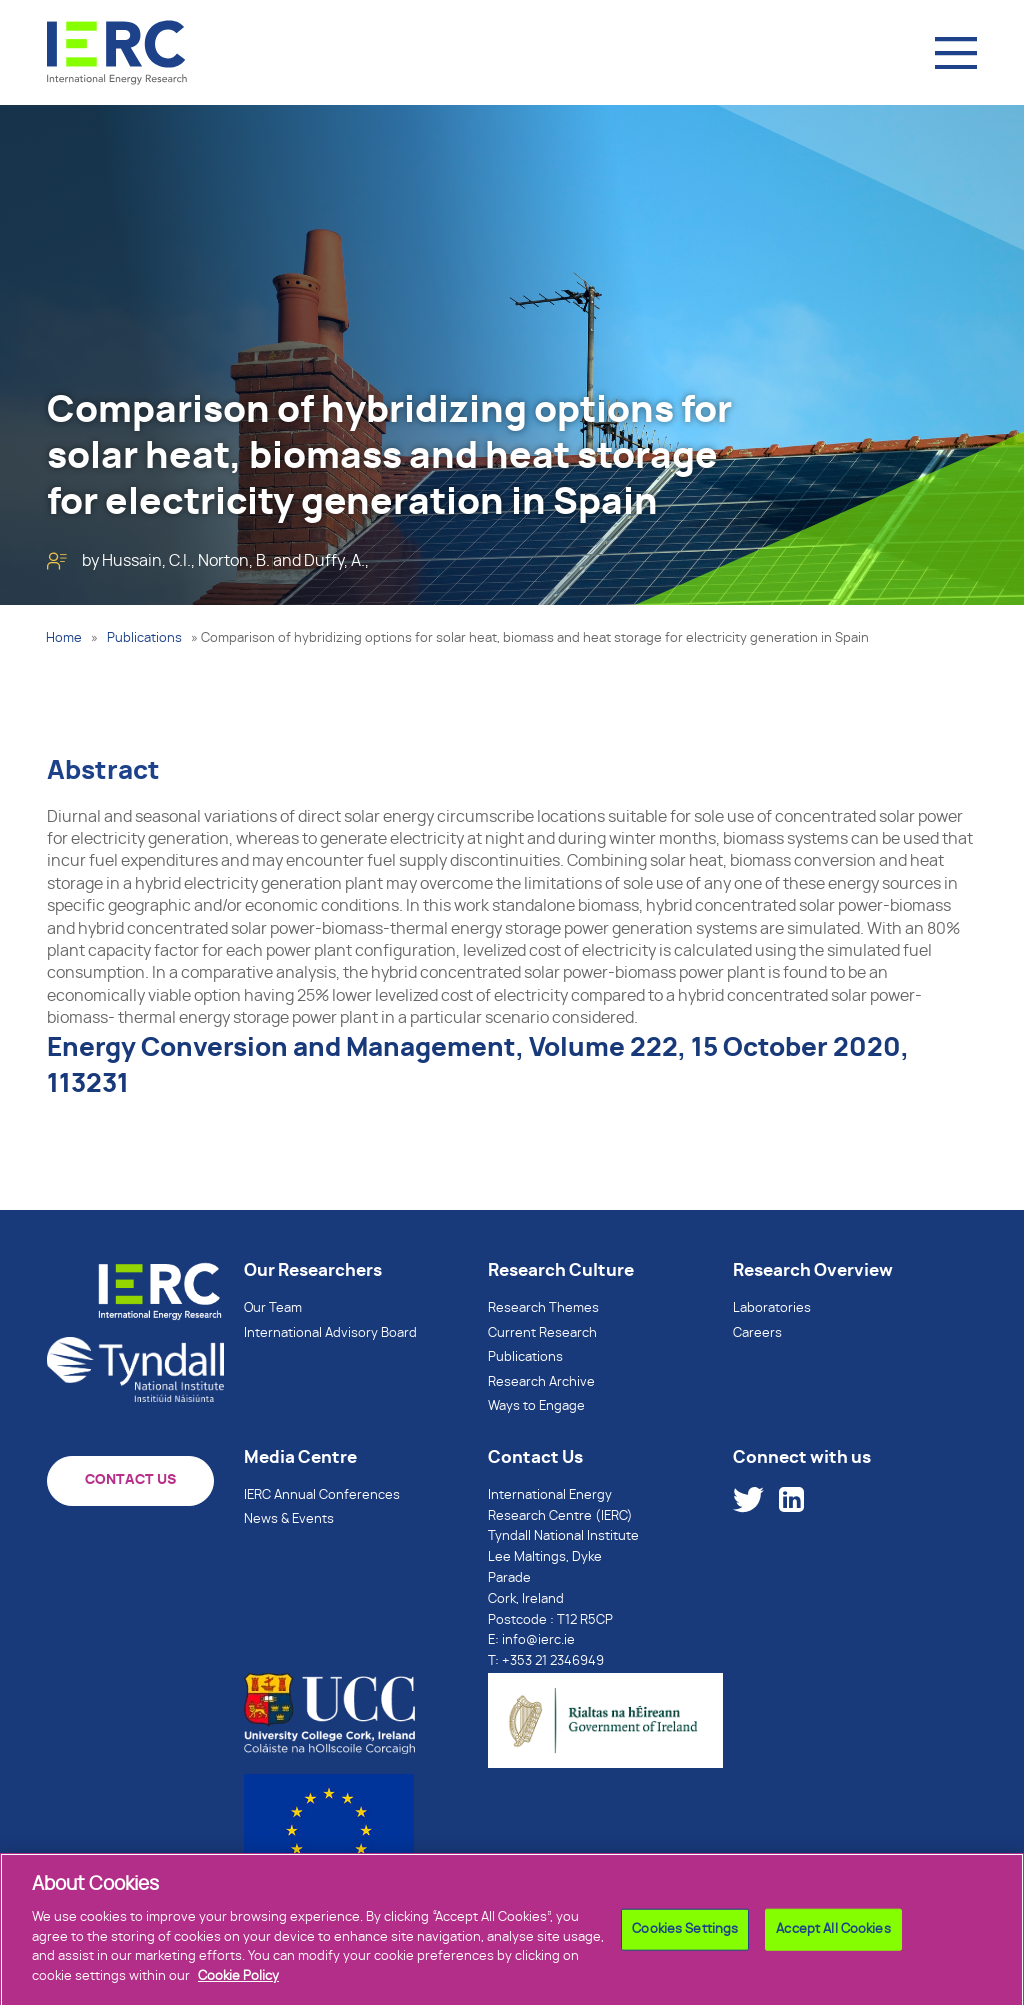  I want to click on info@ierc.ie, so click(538, 1640).